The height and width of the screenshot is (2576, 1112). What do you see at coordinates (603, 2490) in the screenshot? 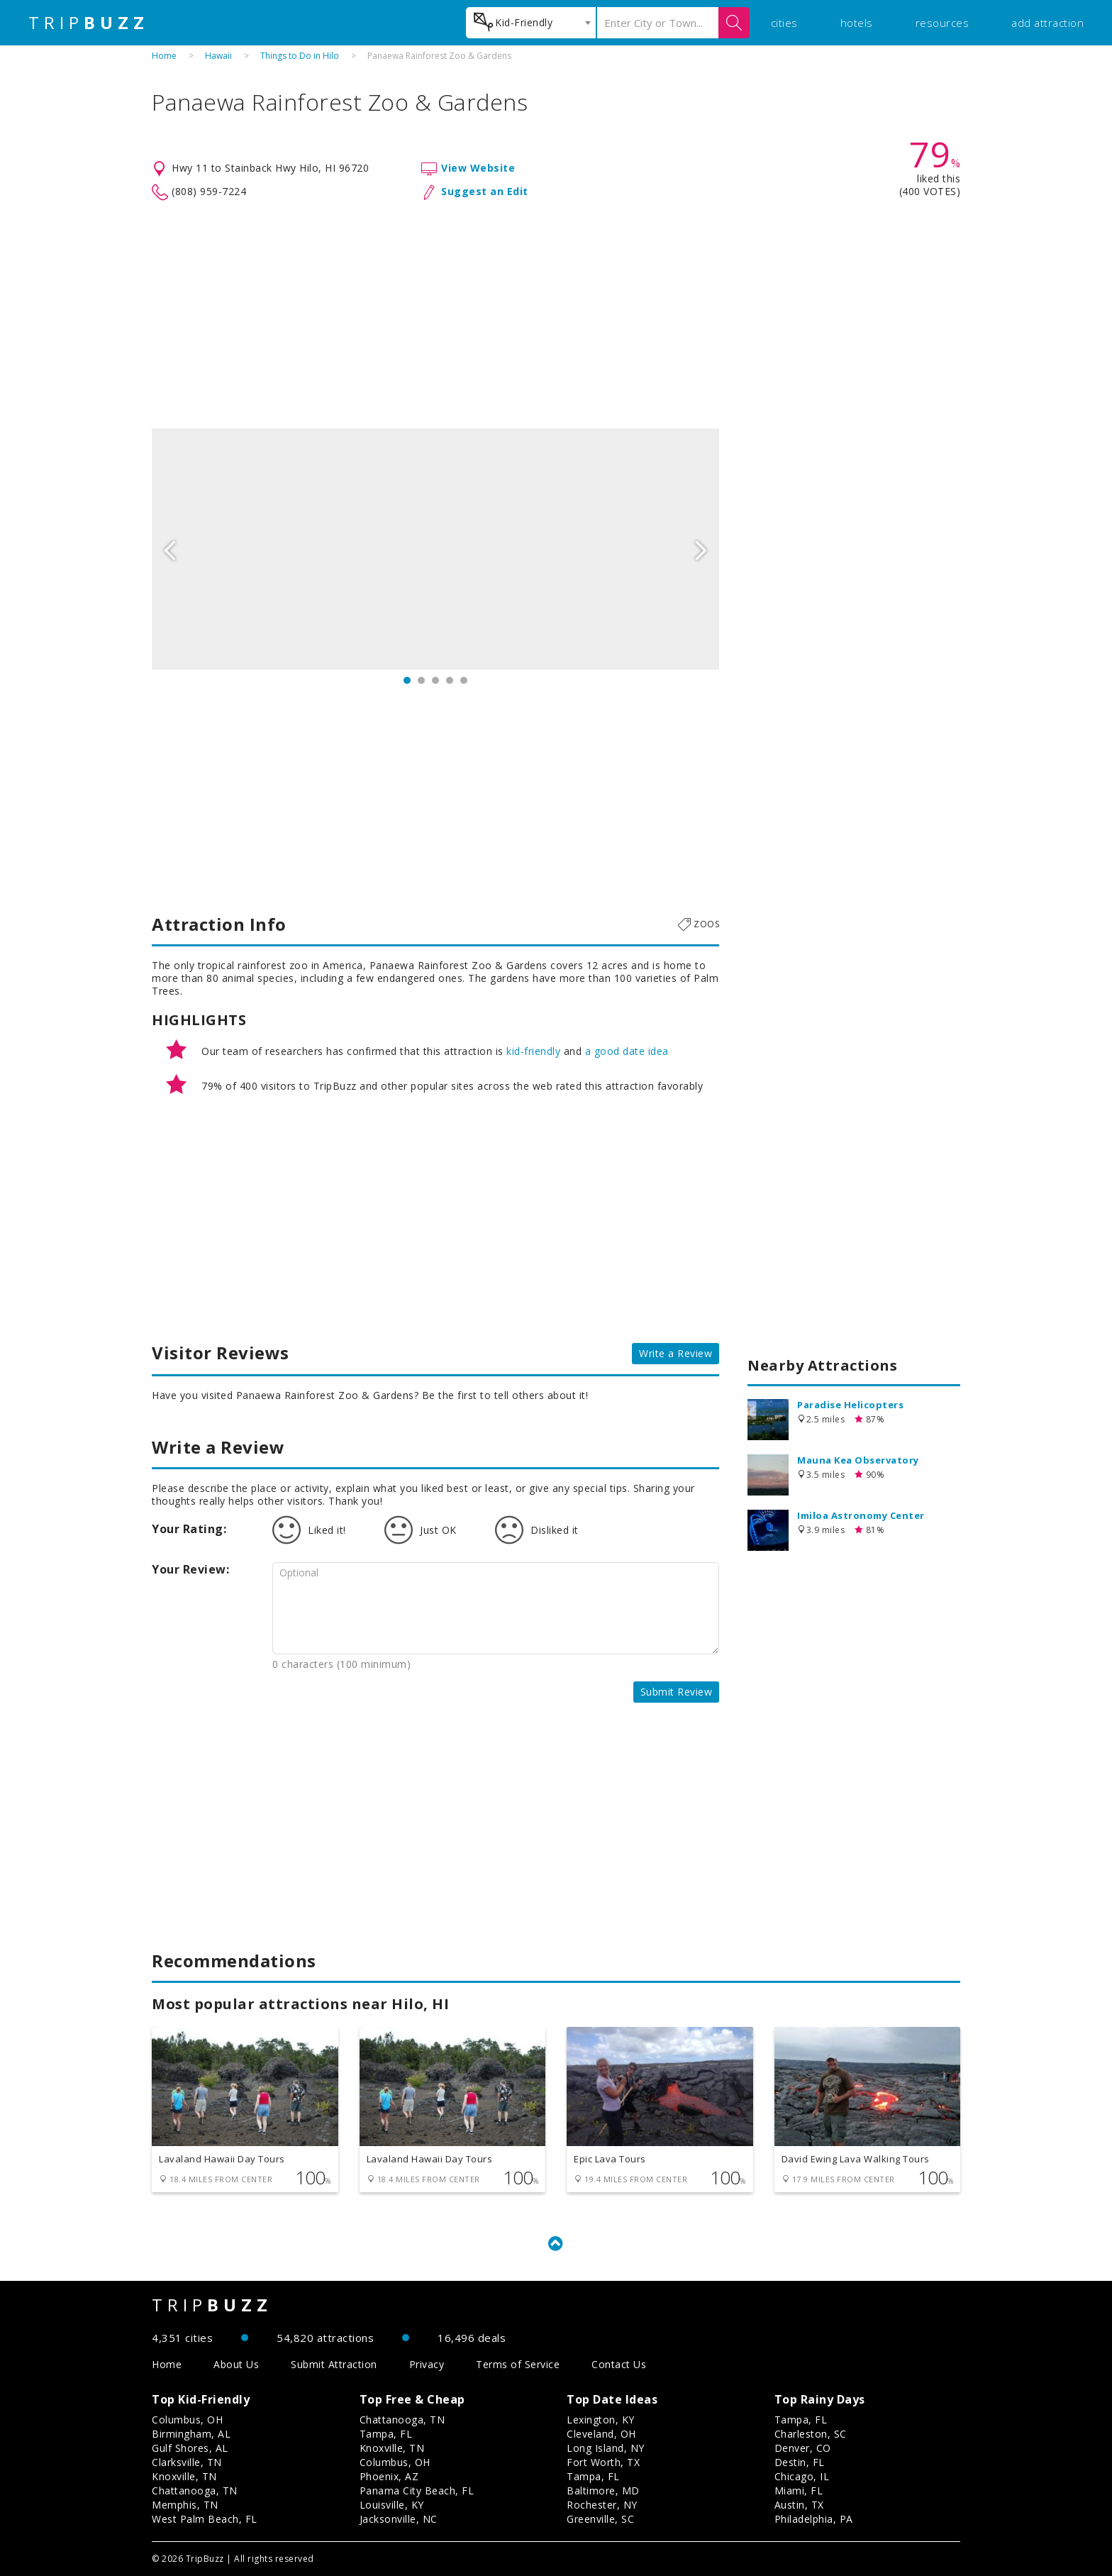
I see `Baltimore, MD` at bounding box center [603, 2490].